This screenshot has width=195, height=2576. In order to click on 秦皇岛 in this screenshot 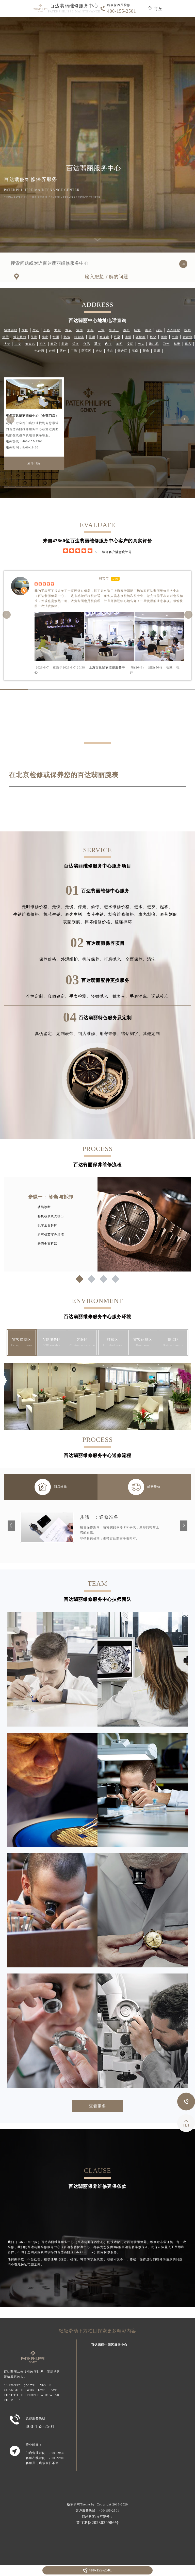, I will do `click(30, 344)`.